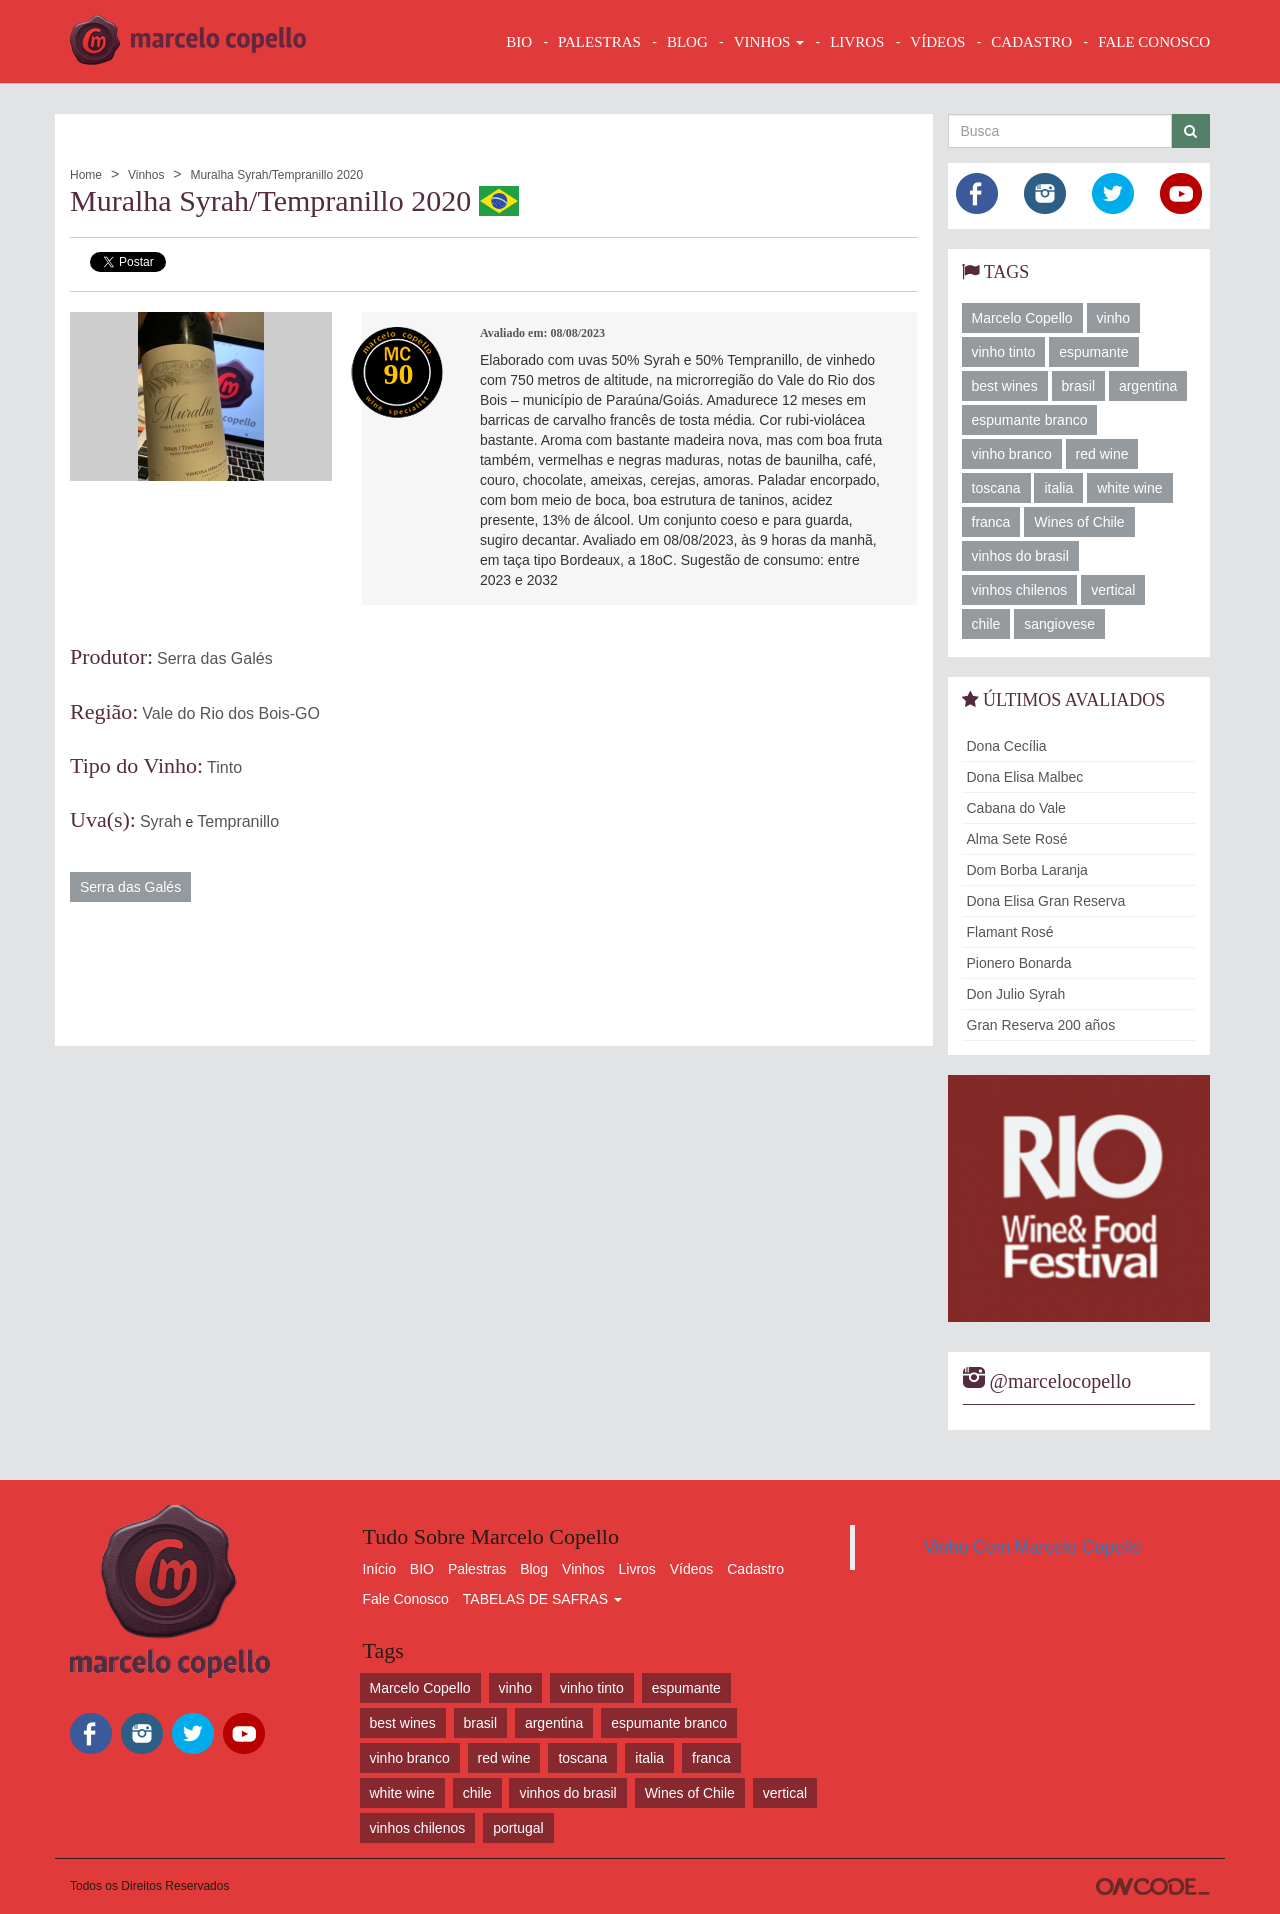 The height and width of the screenshot is (1914, 1280). What do you see at coordinates (687, 42) in the screenshot?
I see `BLOG` at bounding box center [687, 42].